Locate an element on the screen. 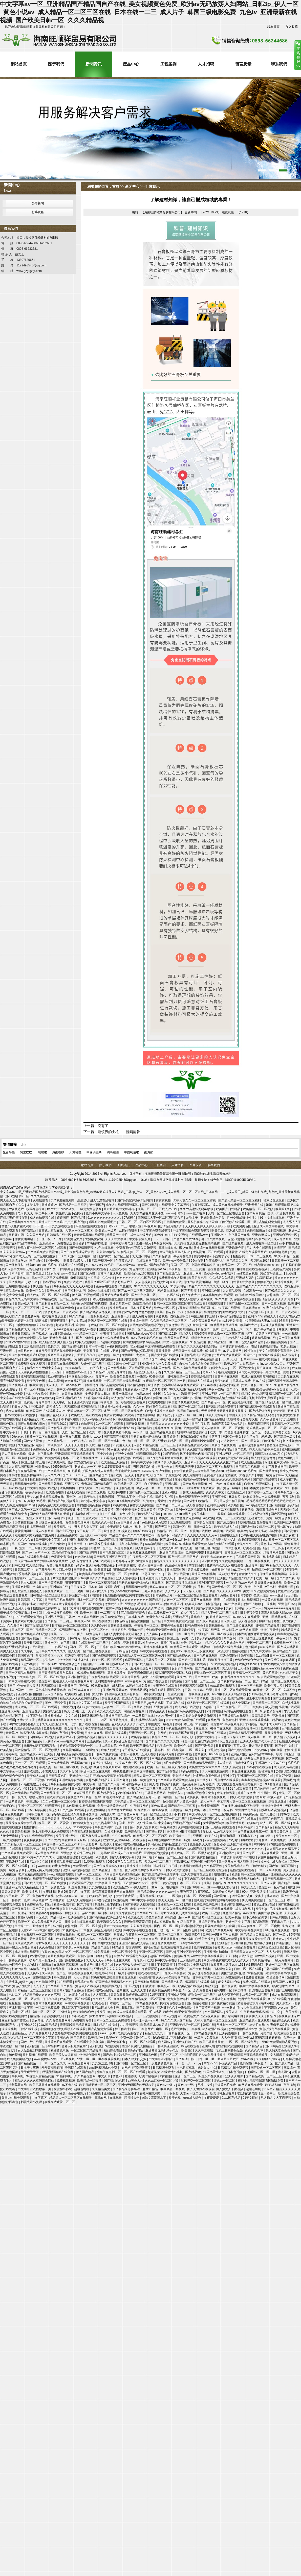  六月婷婷久久 is located at coordinates (230, 1441).